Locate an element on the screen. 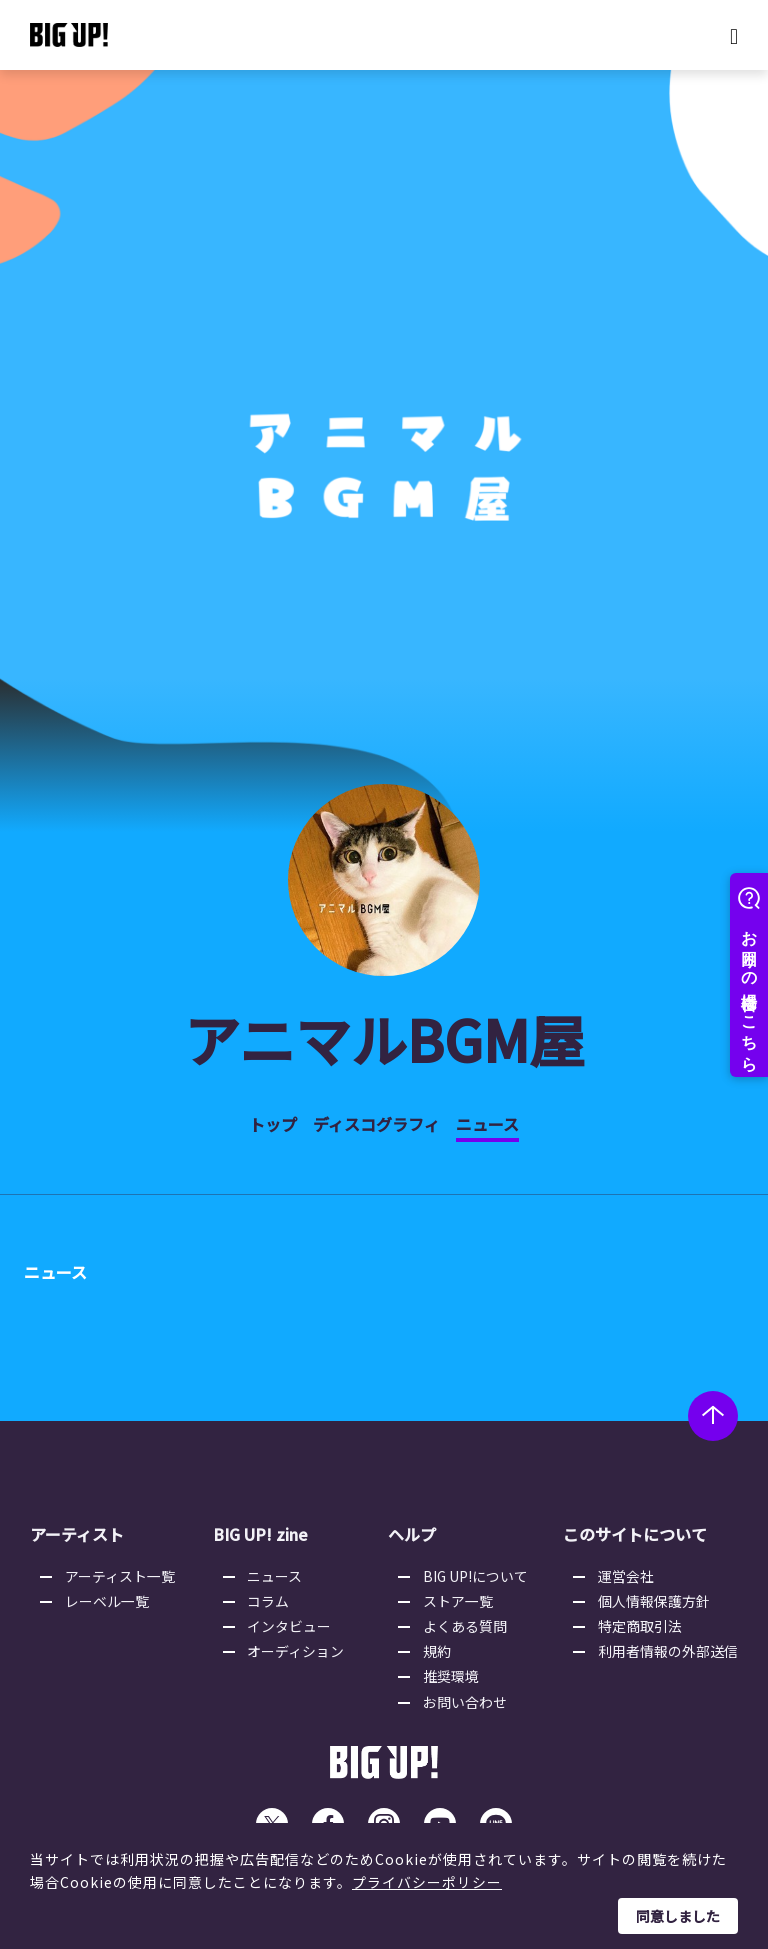 Image resolution: width=768 pixels, height=1949 pixels. よくある質問 is located at coordinates (466, 1626).